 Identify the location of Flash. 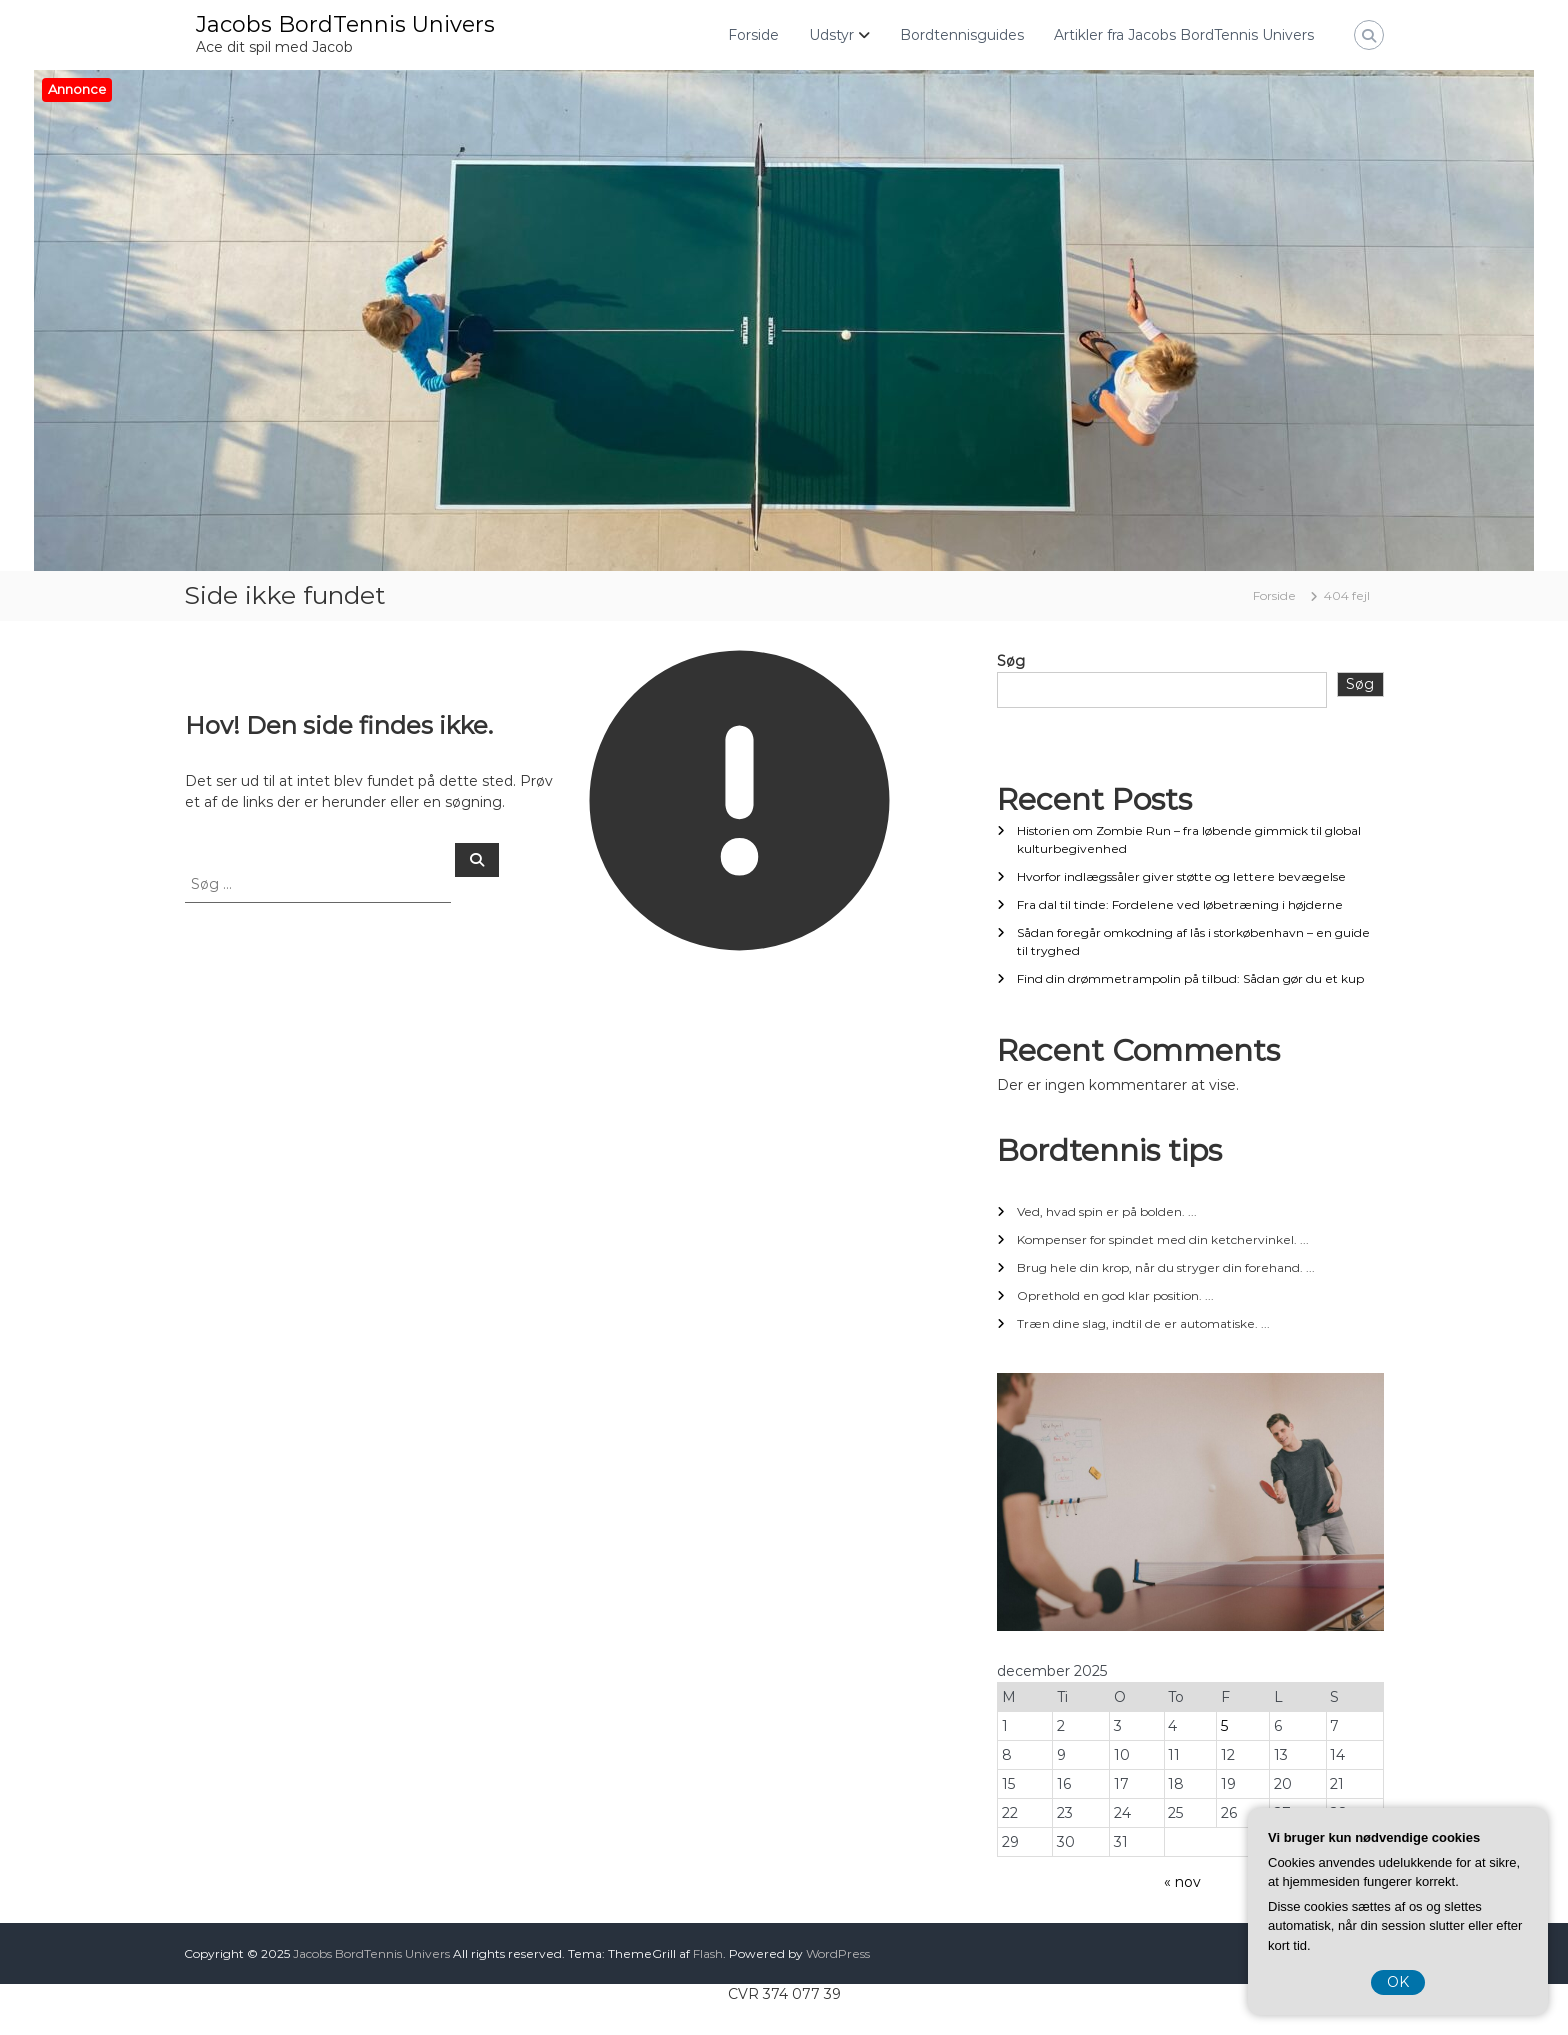
(708, 1953).